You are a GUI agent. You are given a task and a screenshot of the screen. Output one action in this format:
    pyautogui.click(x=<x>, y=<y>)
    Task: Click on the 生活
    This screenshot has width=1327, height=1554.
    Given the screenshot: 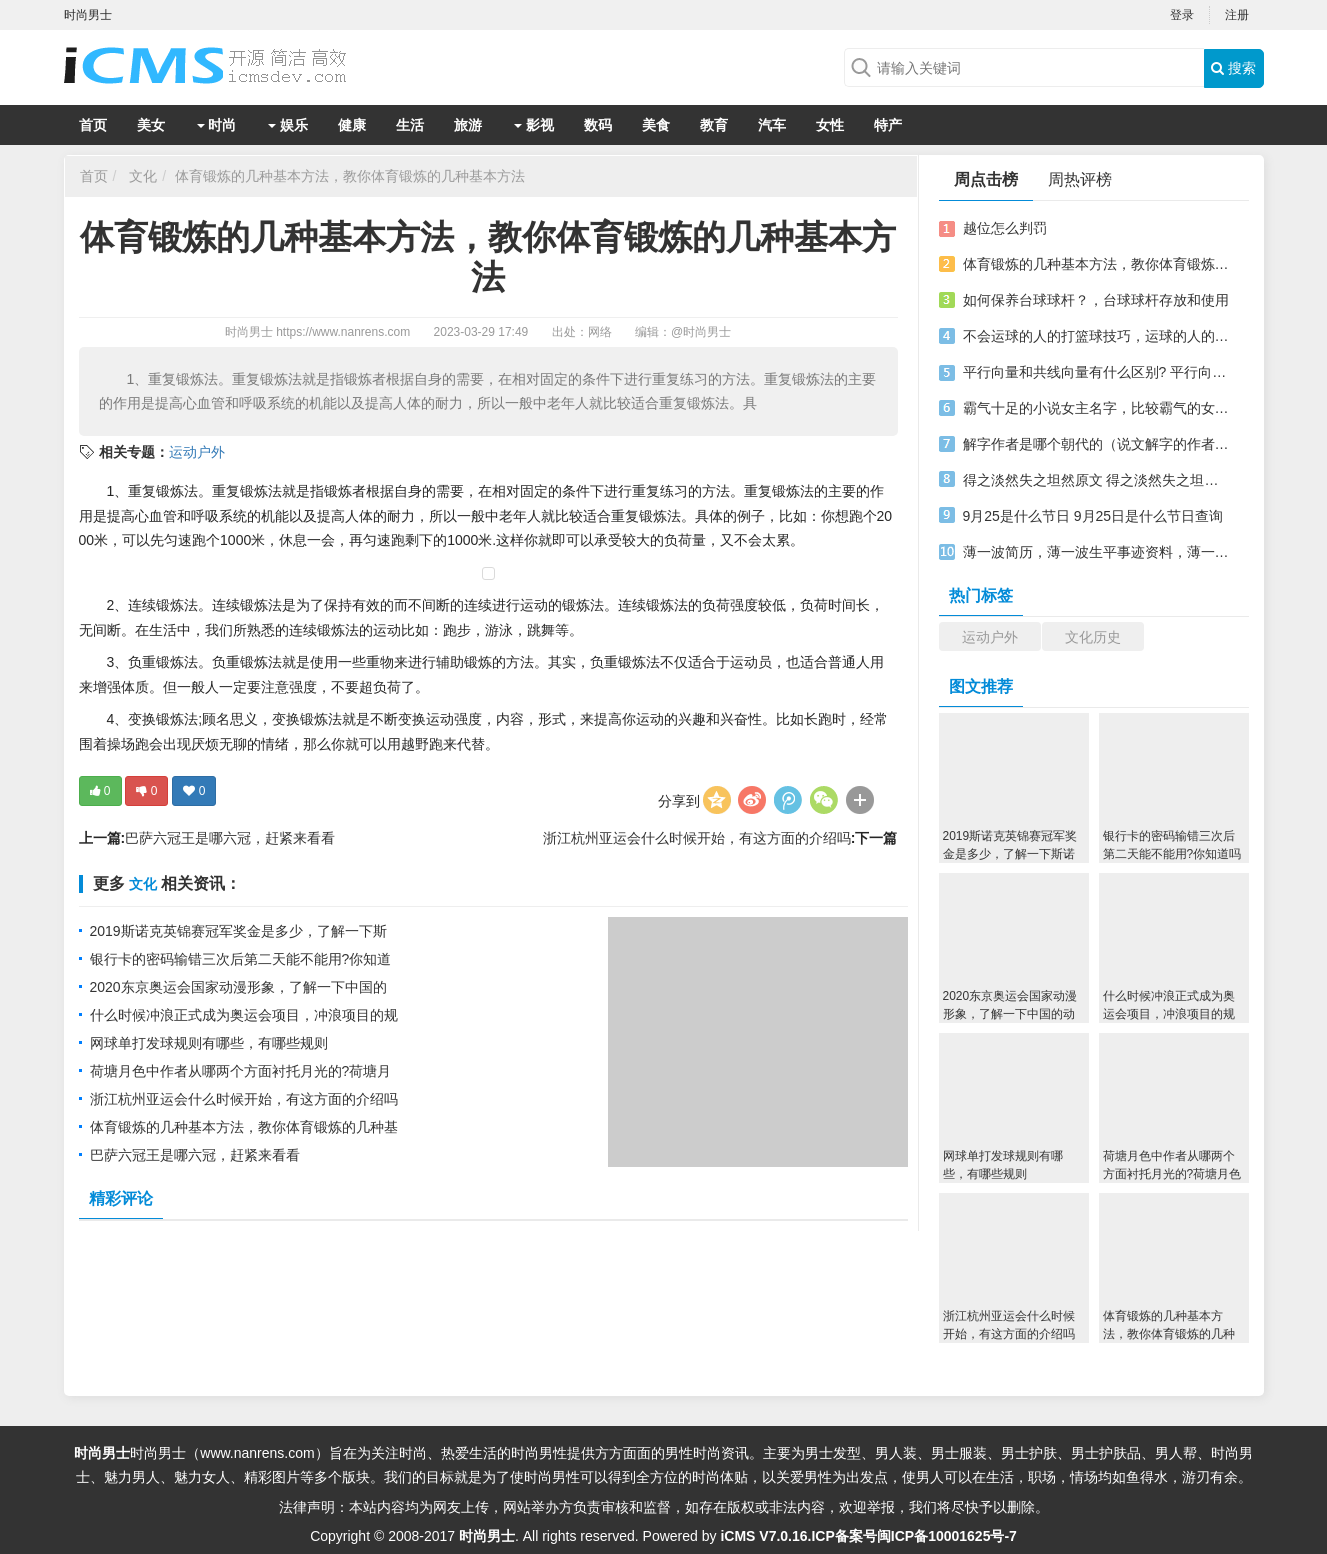 What is the action you would take?
    pyautogui.click(x=410, y=125)
    